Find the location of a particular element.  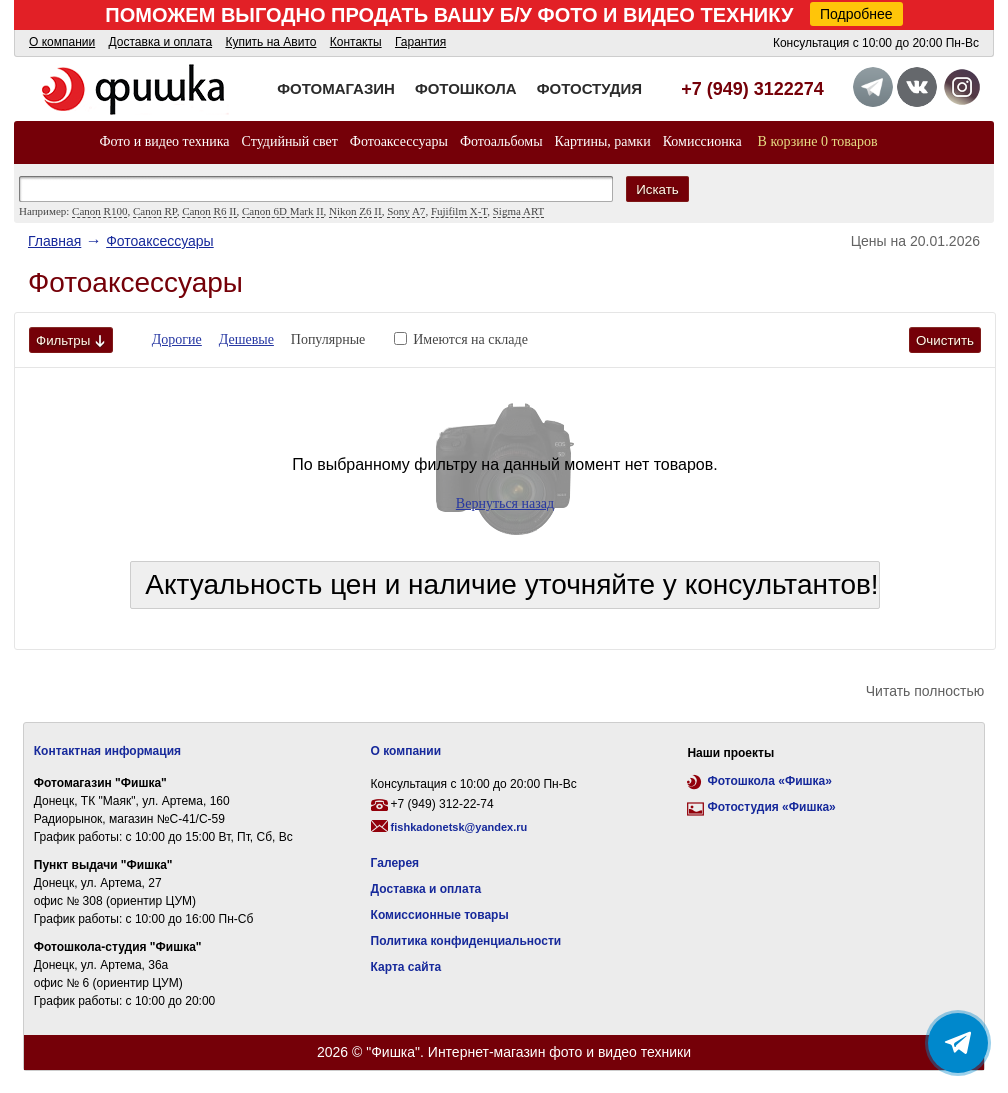

В корзине 0 товаров is located at coordinates (818, 141).